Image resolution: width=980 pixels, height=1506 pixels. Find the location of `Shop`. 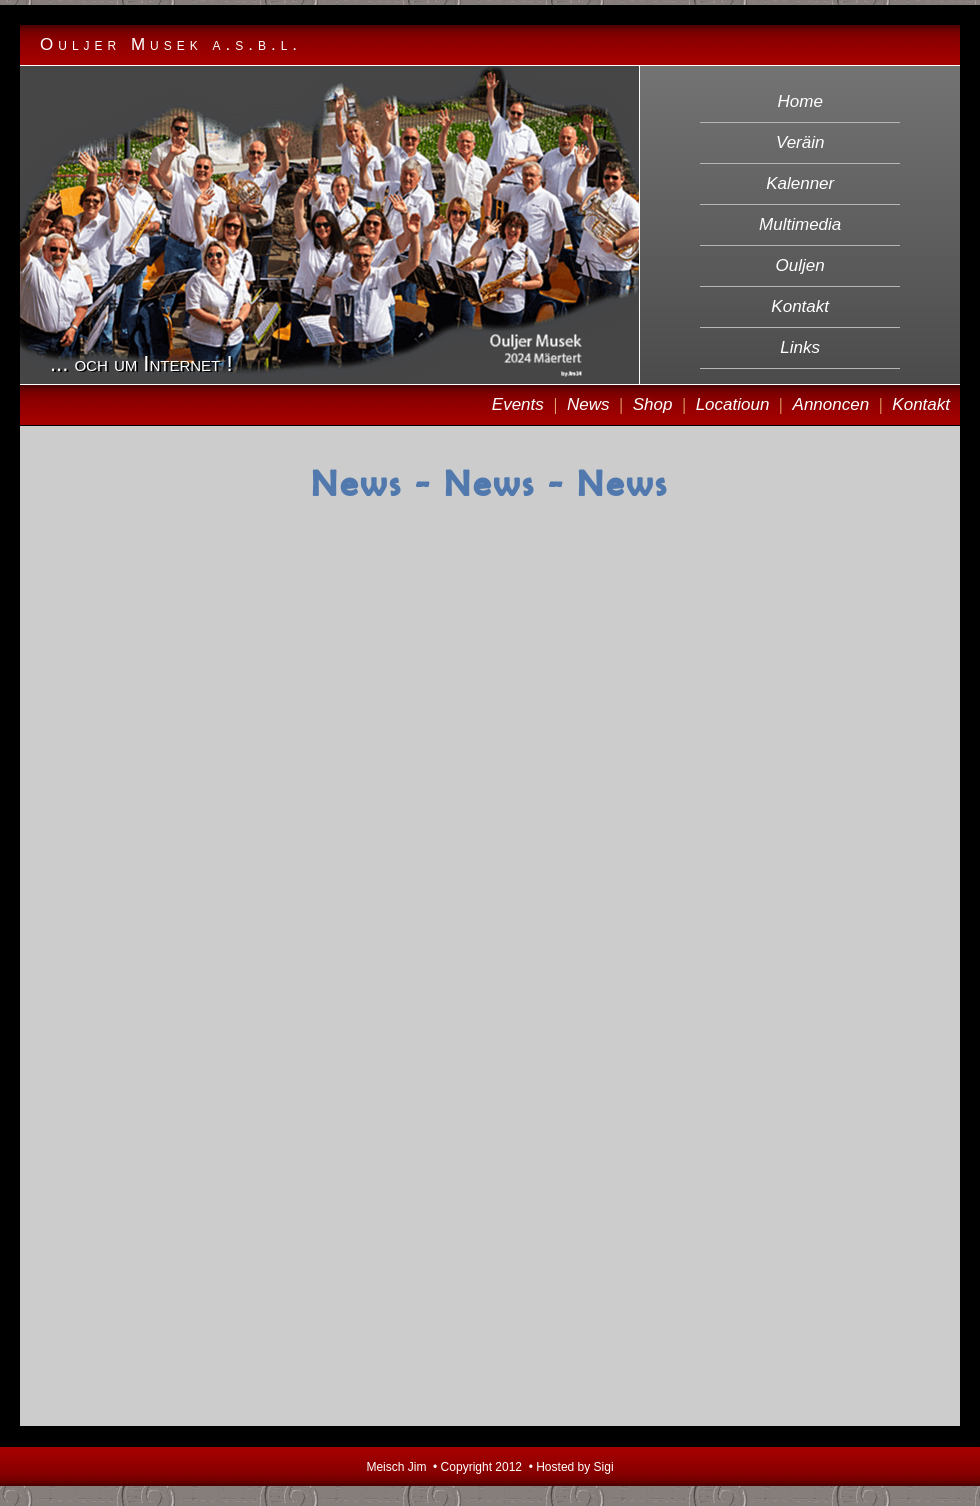

Shop is located at coordinates (653, 404).